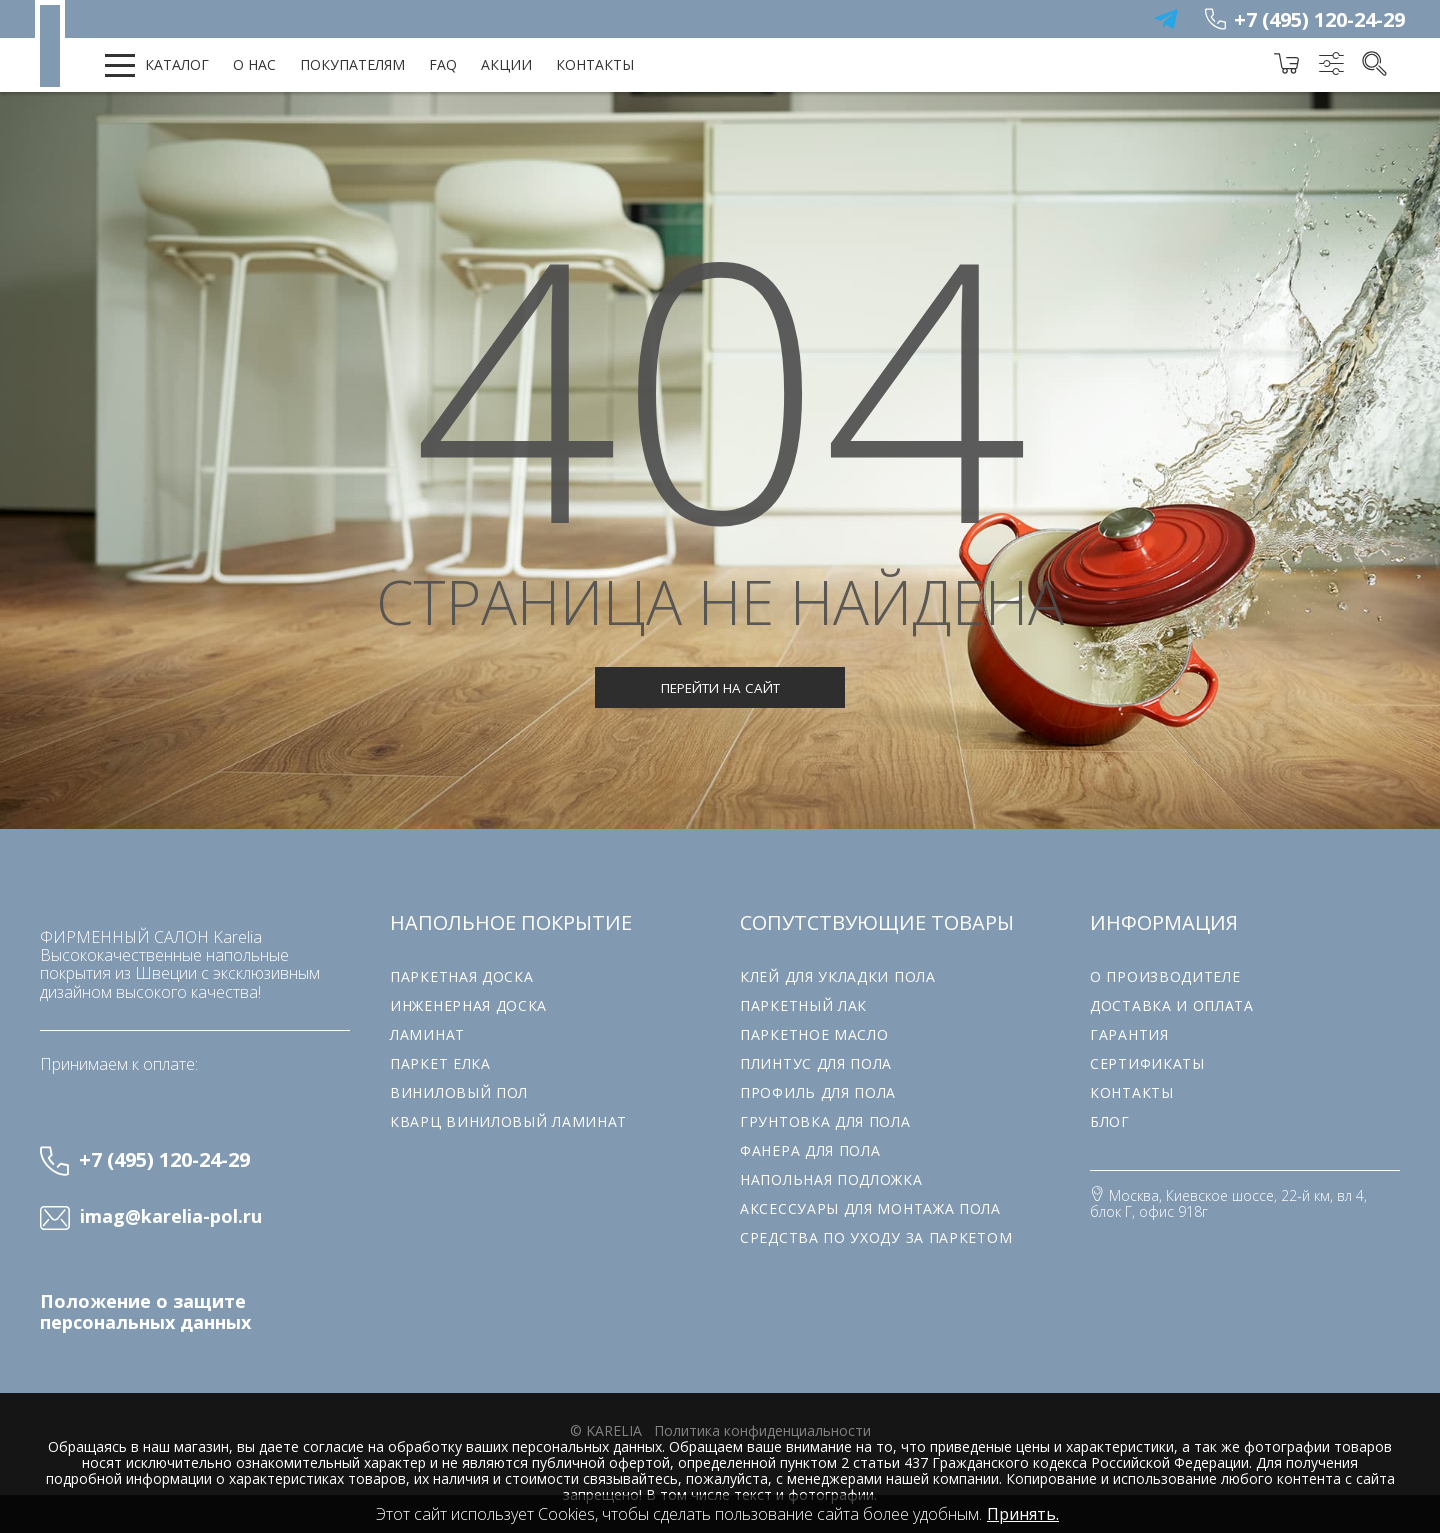 The width and height of the screenshot is (1440, 1533). What do you see at coordinates (506, 64) in the screenshot?
I see `Акции` at bounding box center [506, 64].